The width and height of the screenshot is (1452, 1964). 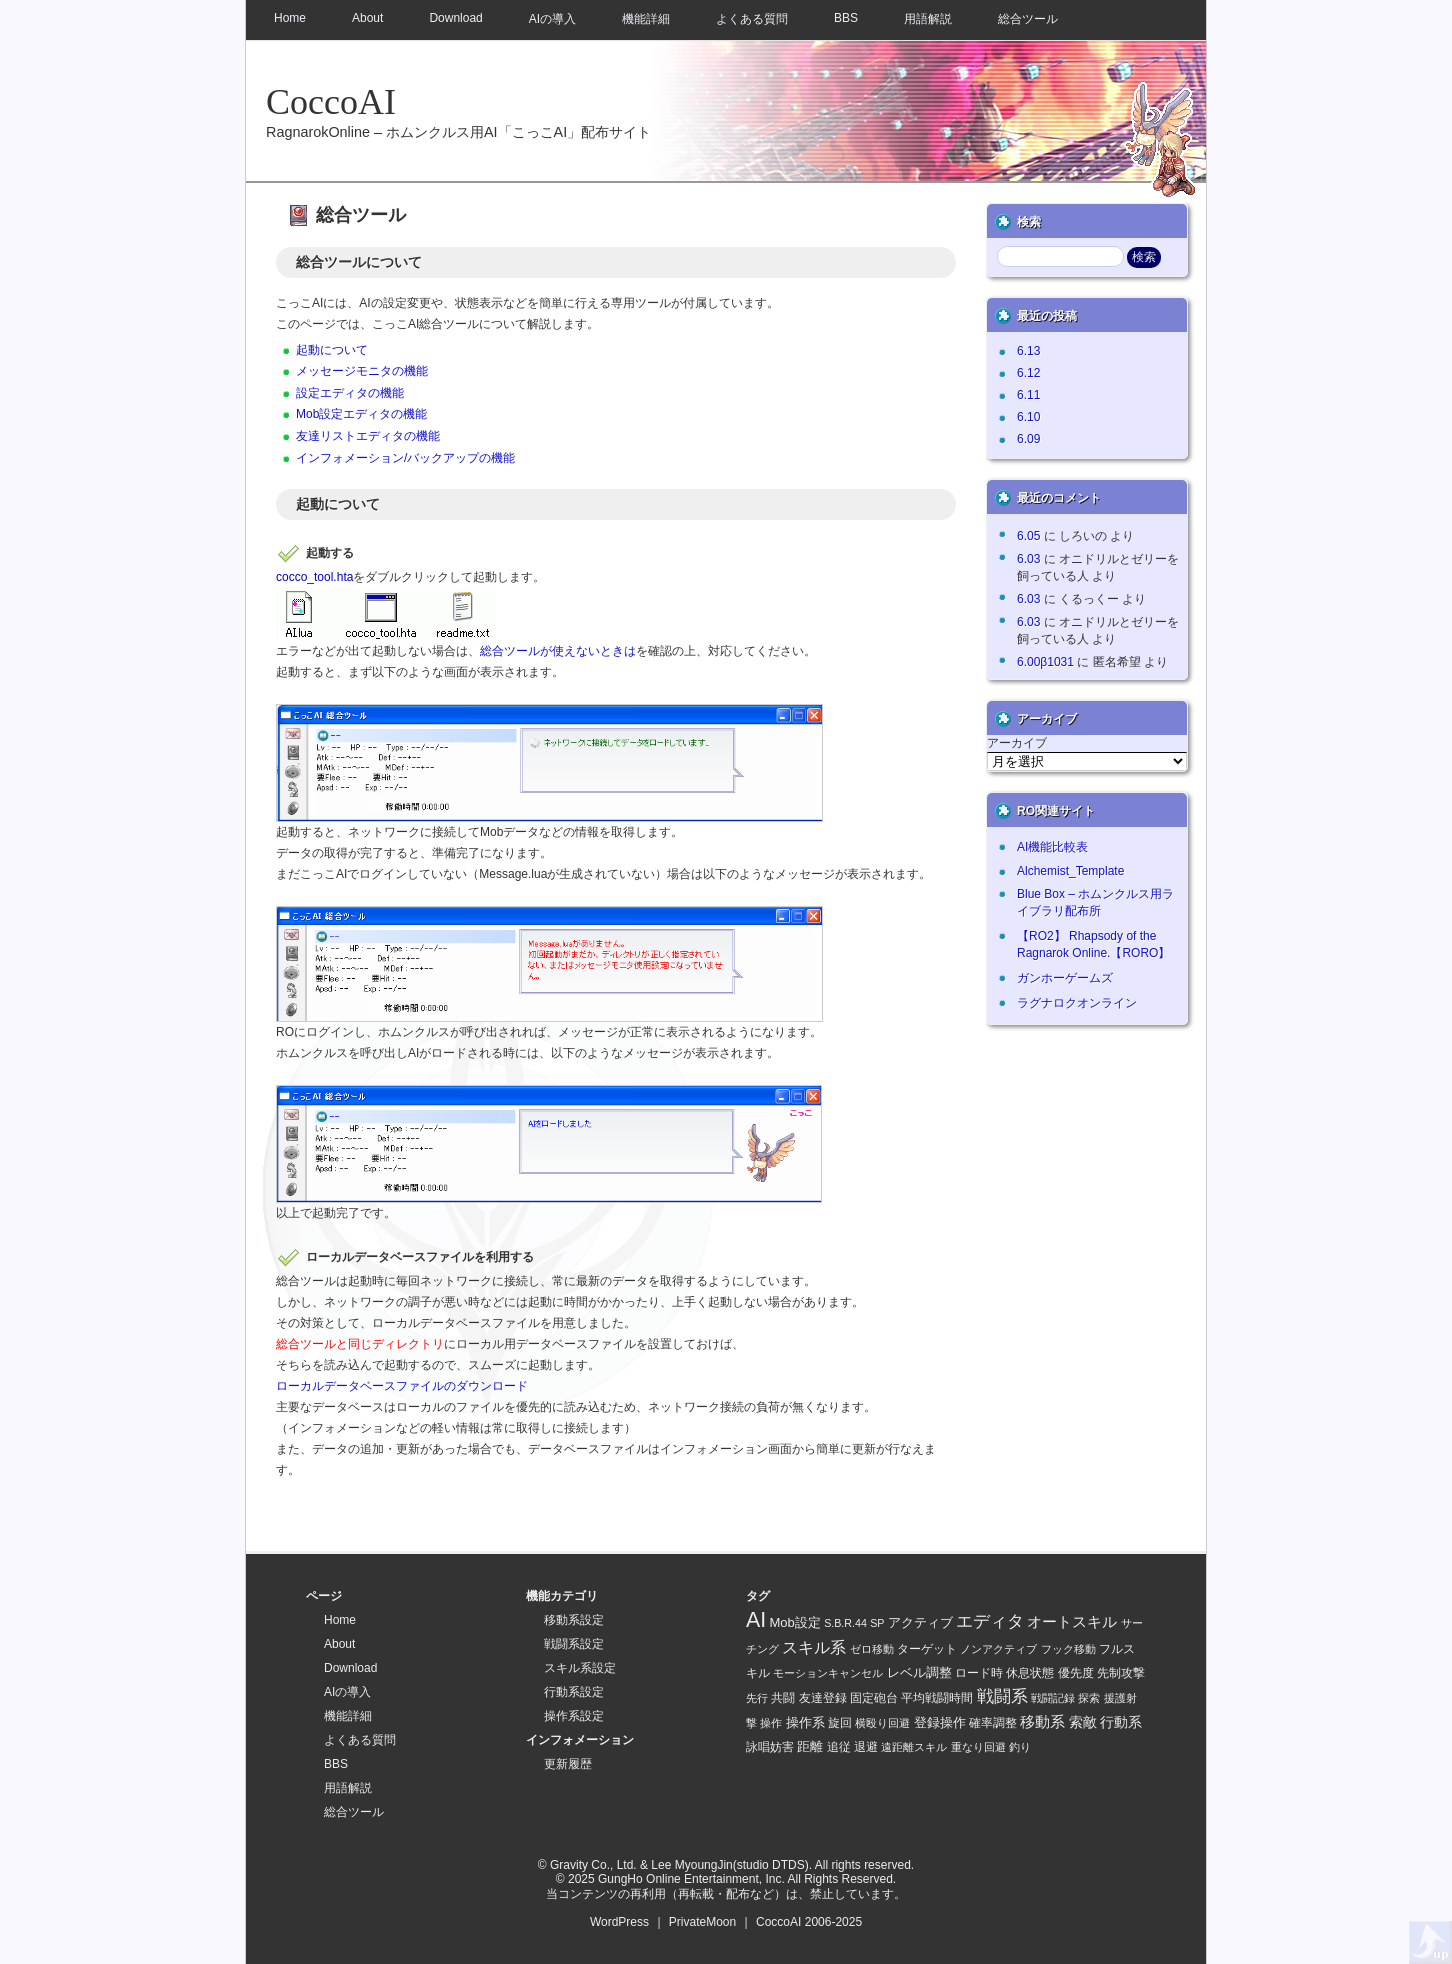 I want to click on 設定エディタの機能, so click(x=350, y=393).